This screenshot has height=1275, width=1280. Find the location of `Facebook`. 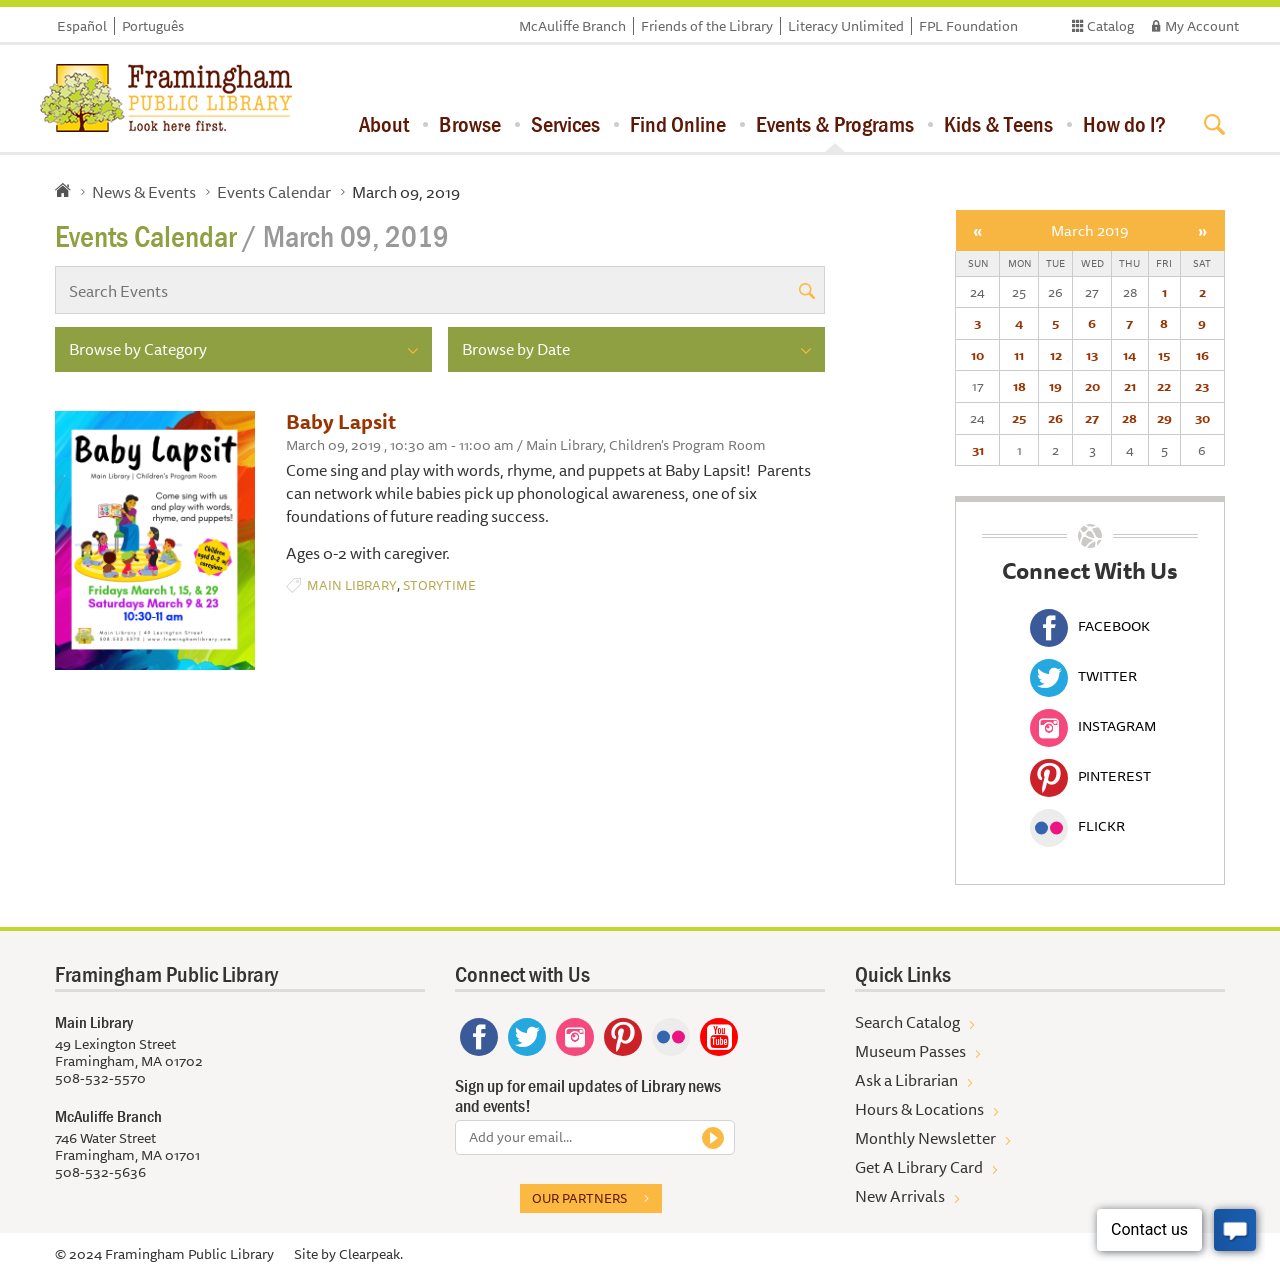

Facebook is located at coordinates (1090, 626).